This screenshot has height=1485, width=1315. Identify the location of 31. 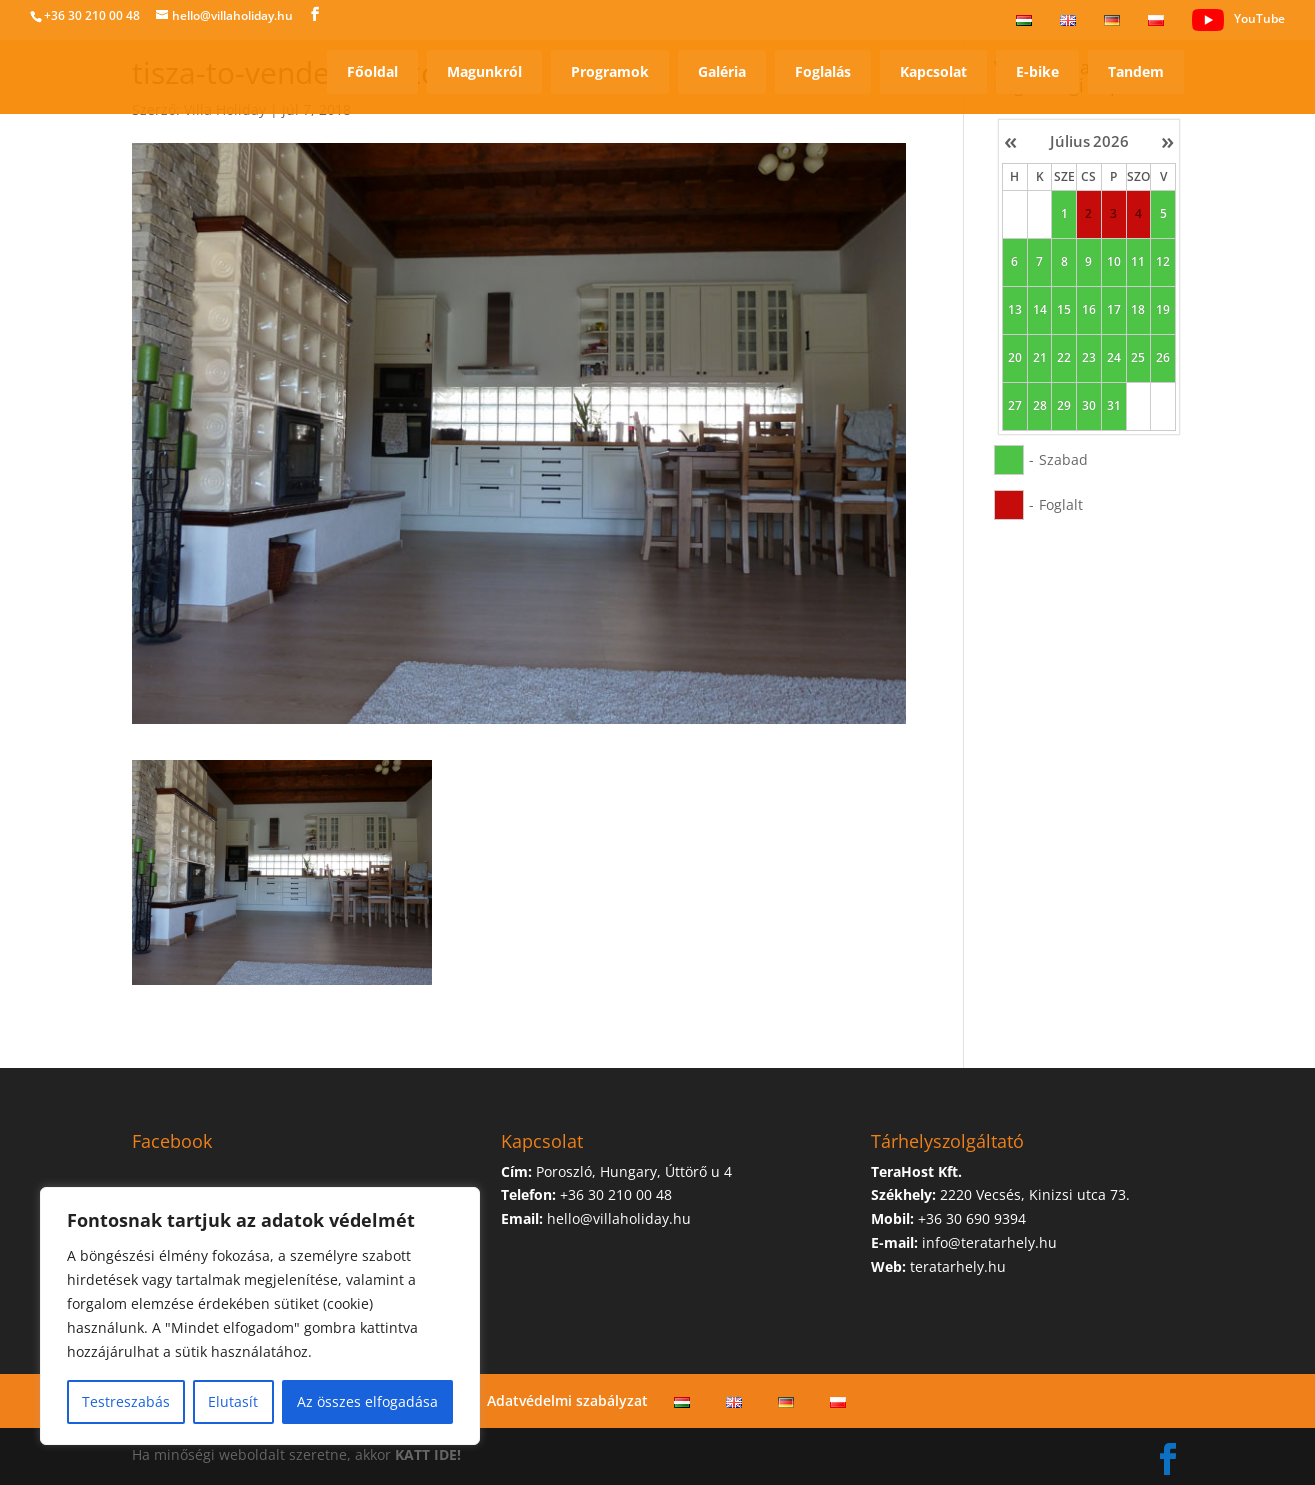
(1113, 406).